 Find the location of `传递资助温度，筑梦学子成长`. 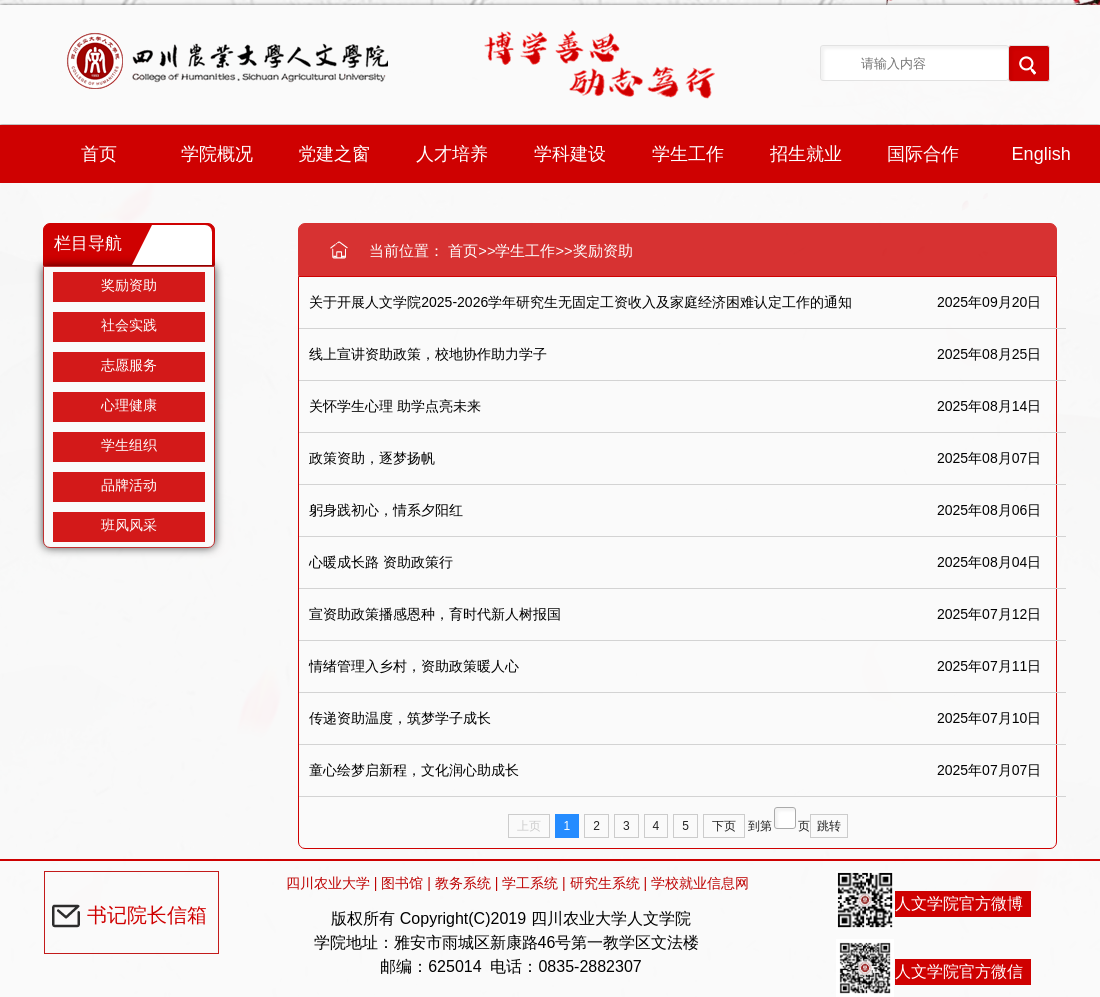

传递资助温度，筑梦学子成长 is located at coordinates (400, 718).